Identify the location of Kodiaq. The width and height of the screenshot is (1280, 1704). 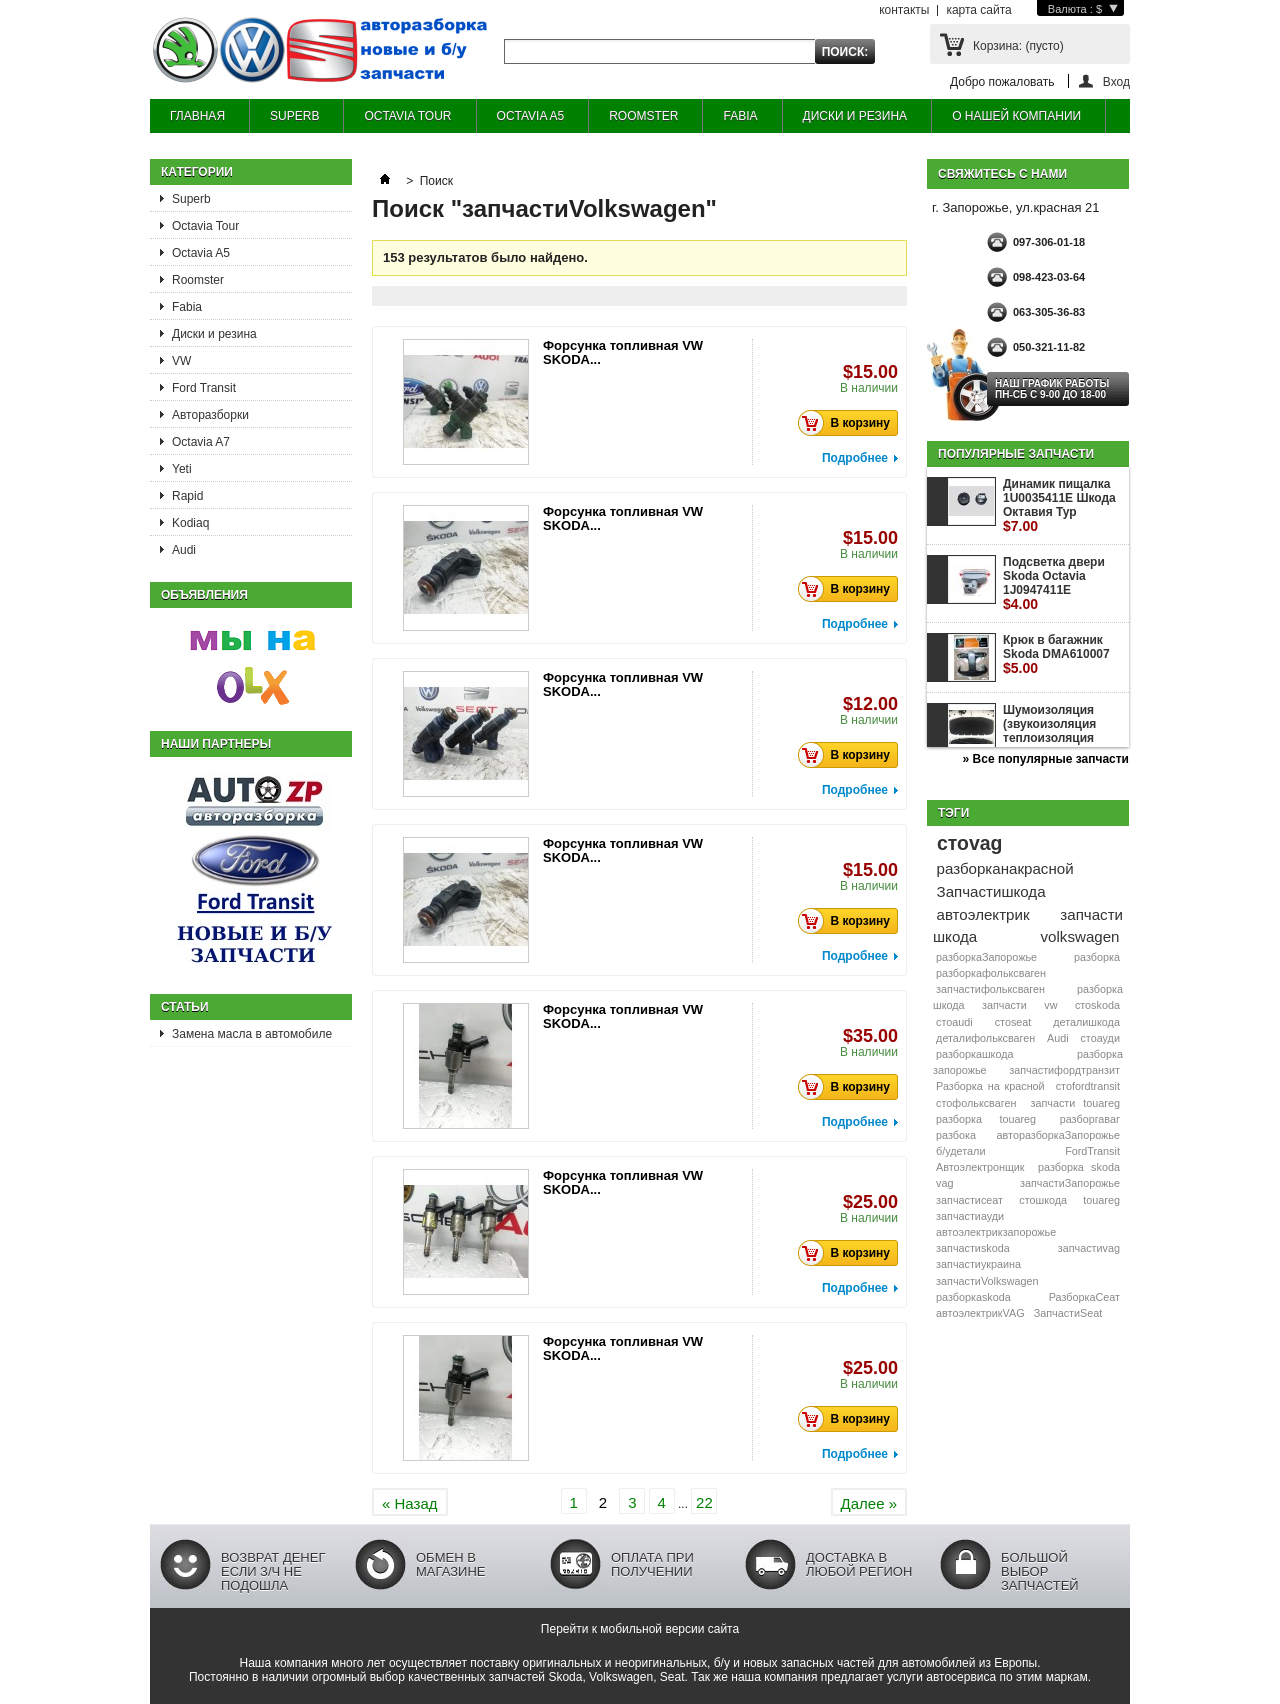
(190, 523).